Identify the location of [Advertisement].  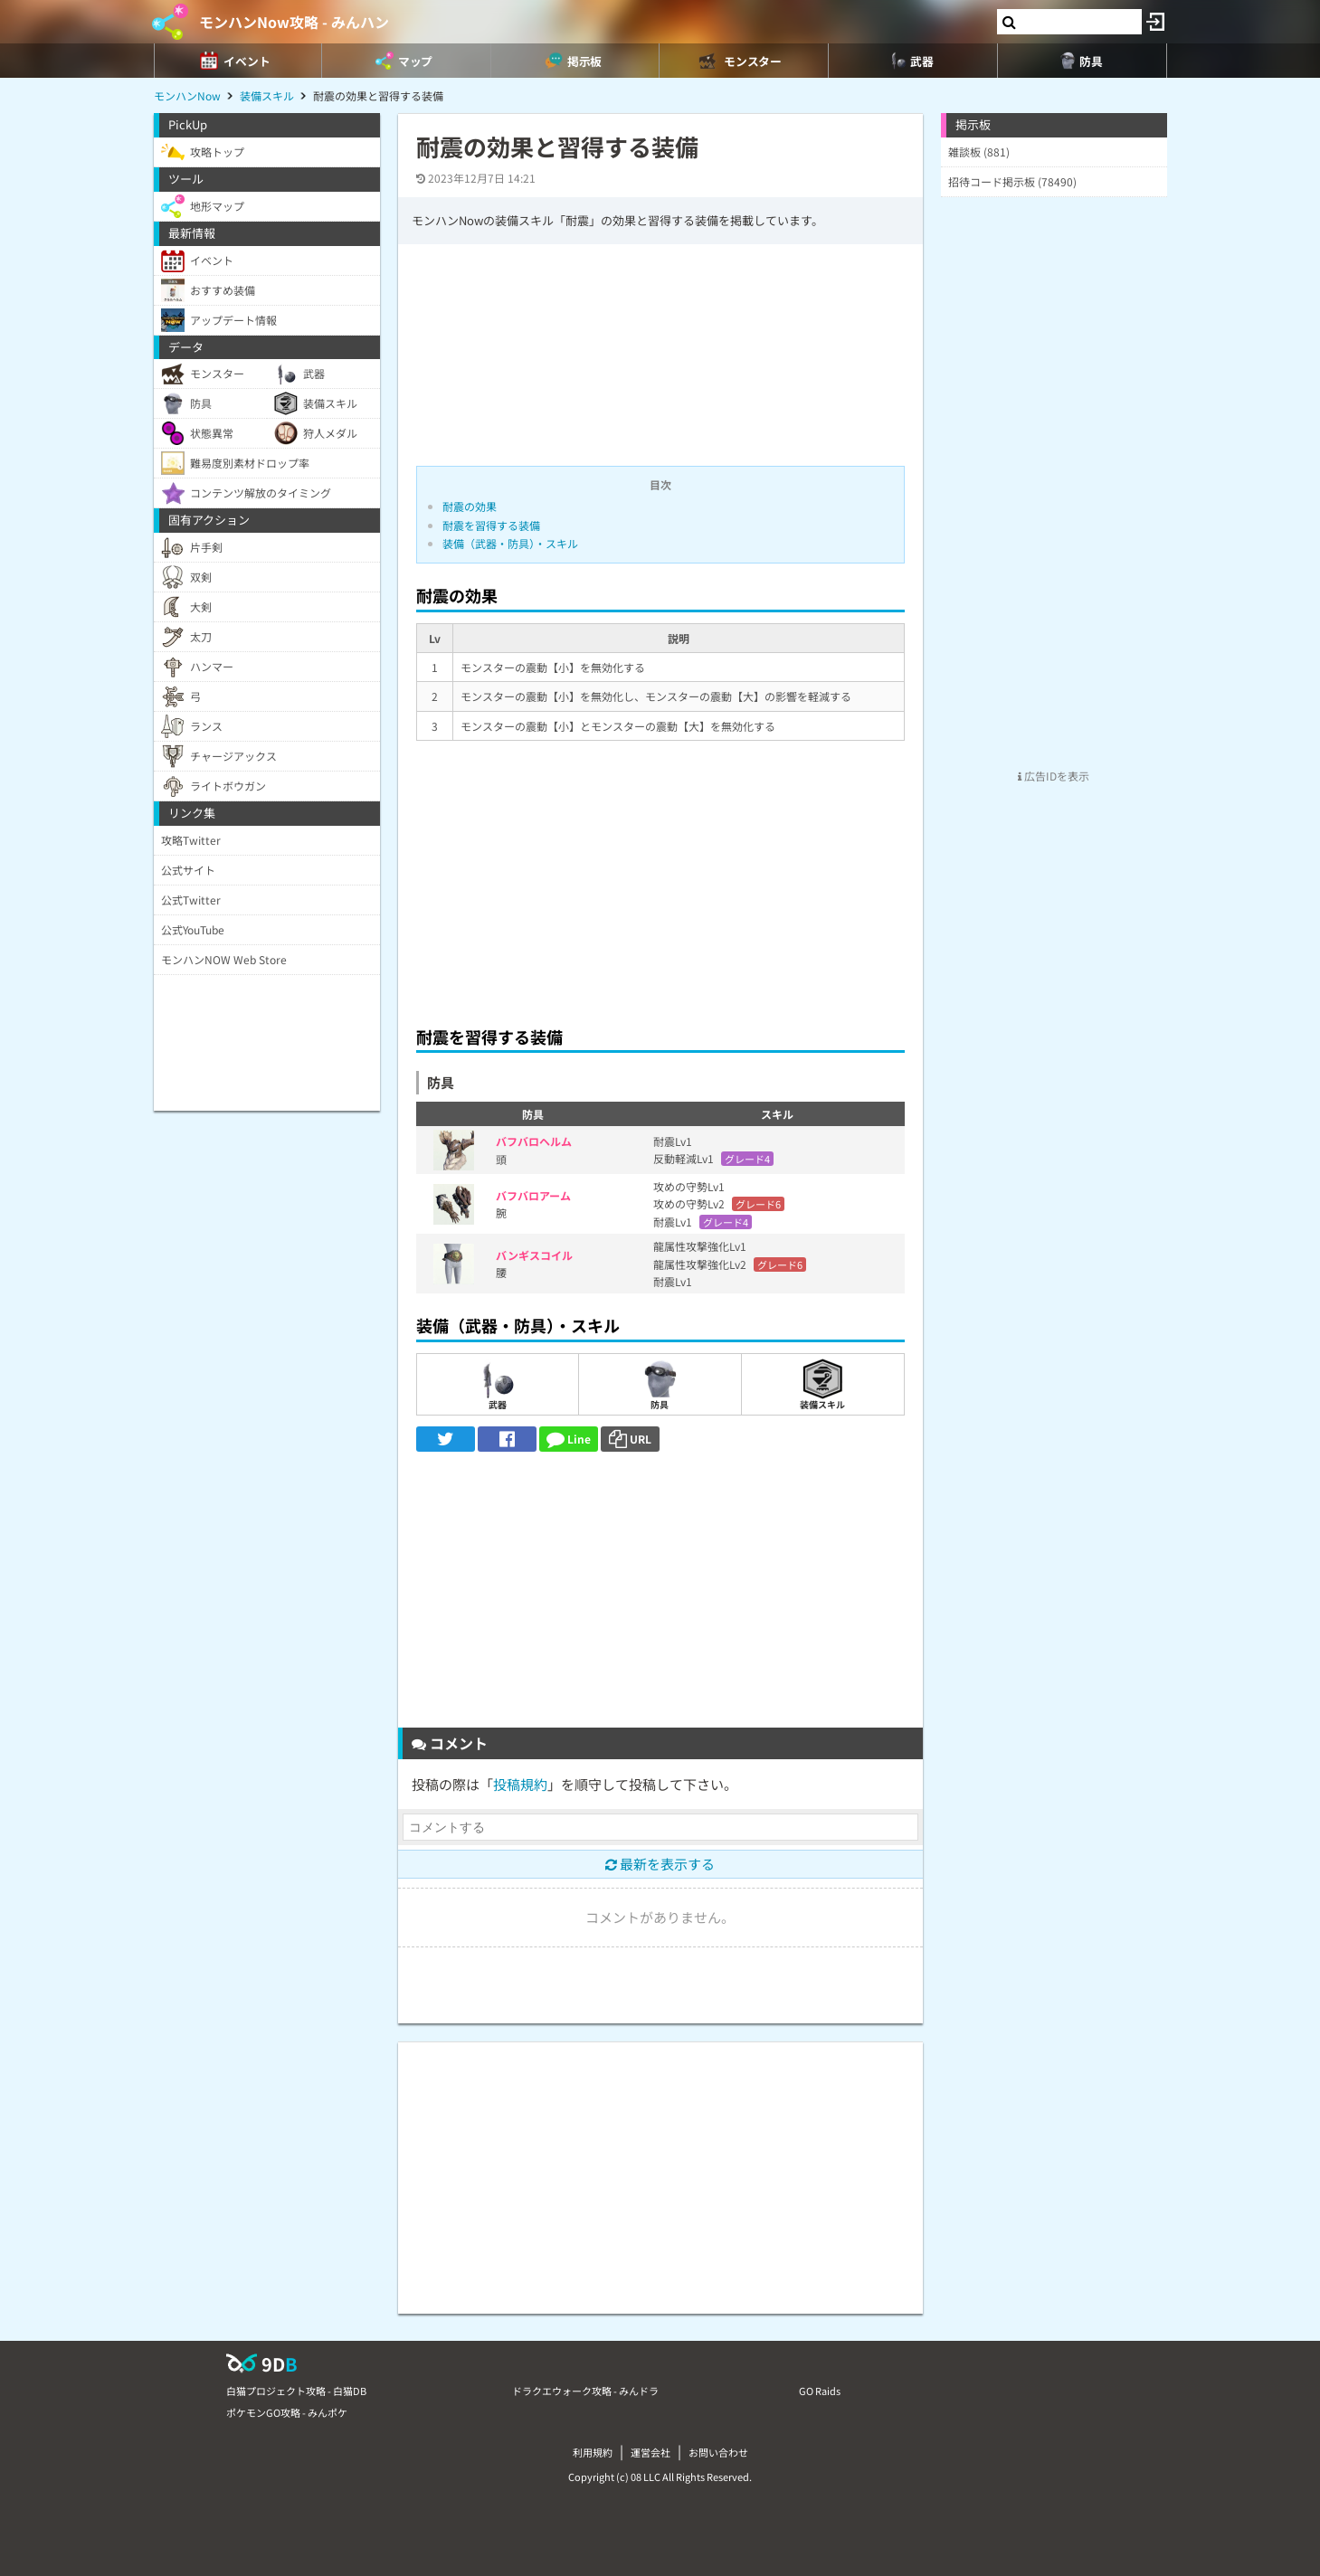
(660, 878).